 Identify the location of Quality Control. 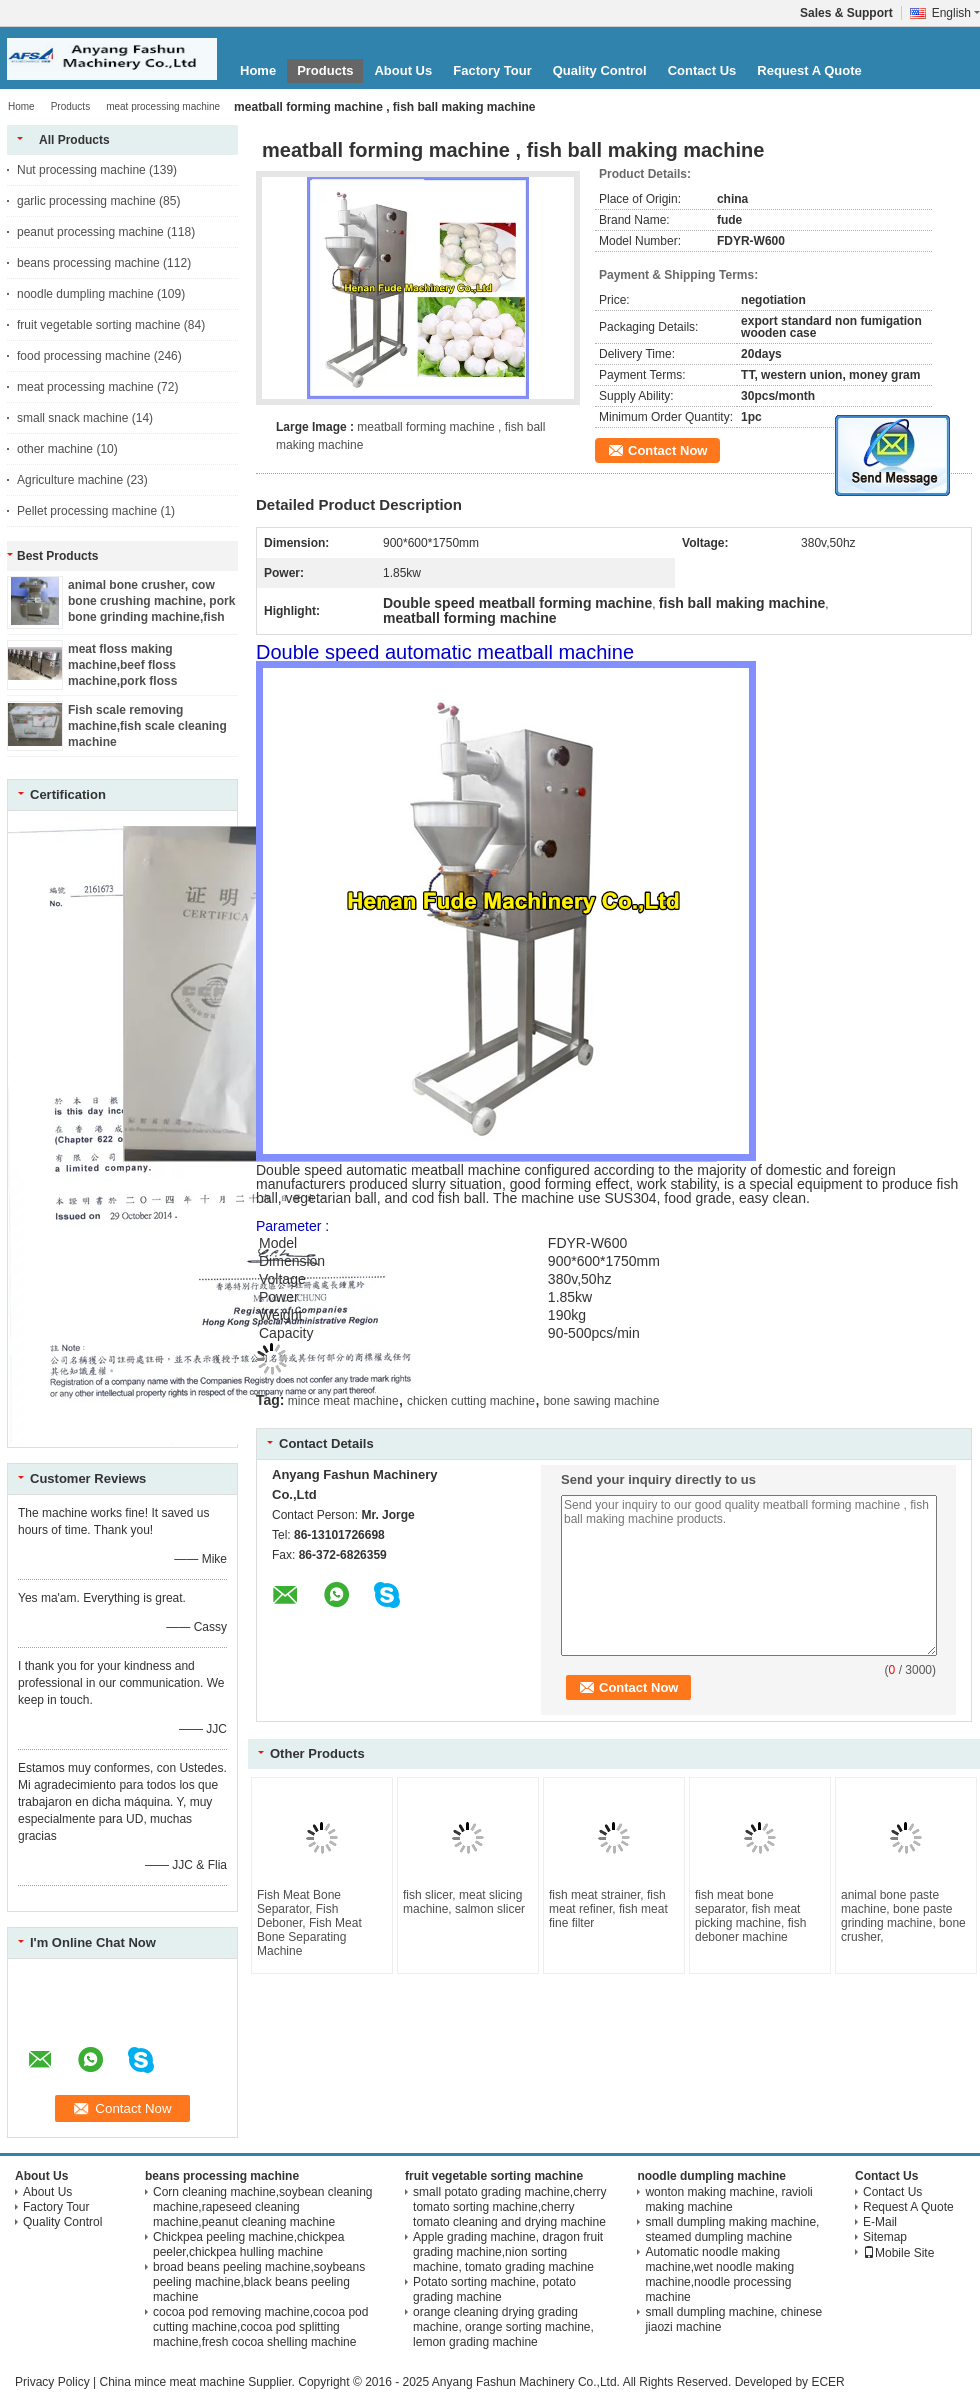
(600, 70).